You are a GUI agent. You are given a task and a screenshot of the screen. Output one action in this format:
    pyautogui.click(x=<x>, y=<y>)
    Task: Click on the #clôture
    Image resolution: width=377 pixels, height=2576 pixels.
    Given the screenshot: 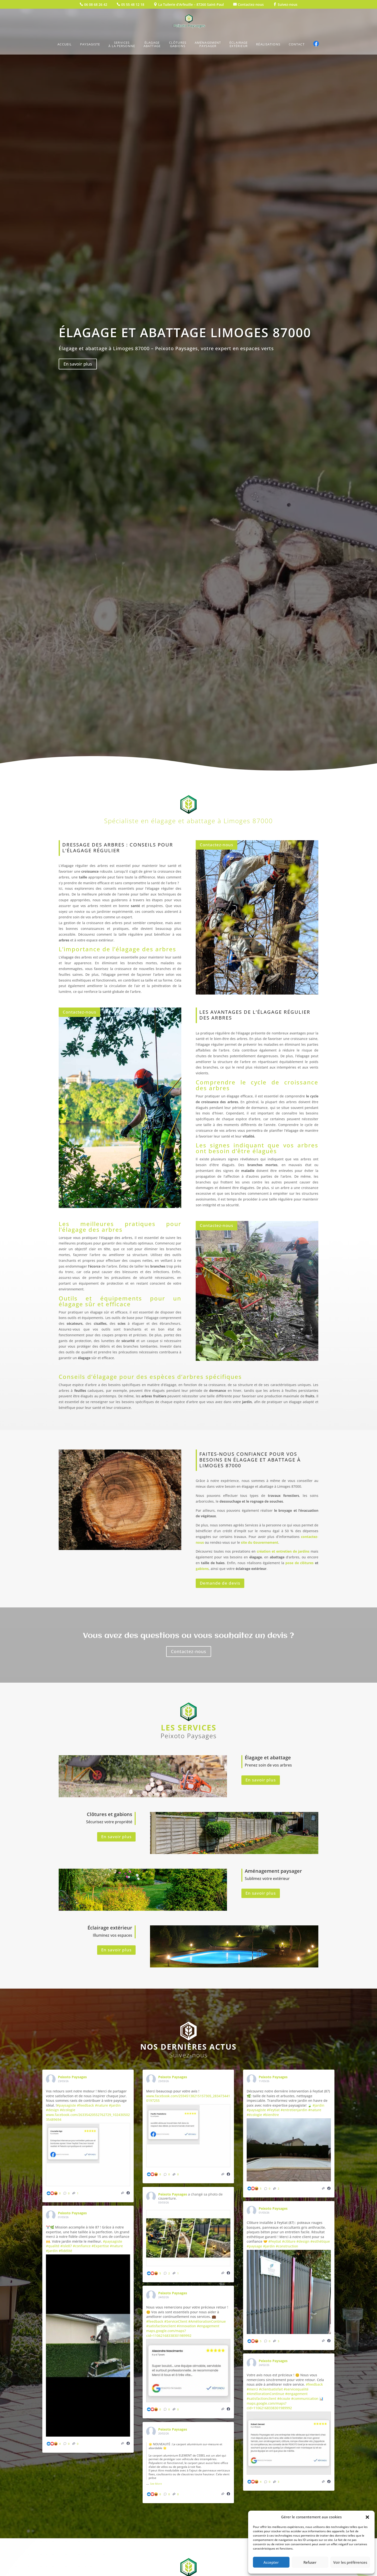 What is the action you would take?
    pyautogui.click(x=288, y=2241)
    